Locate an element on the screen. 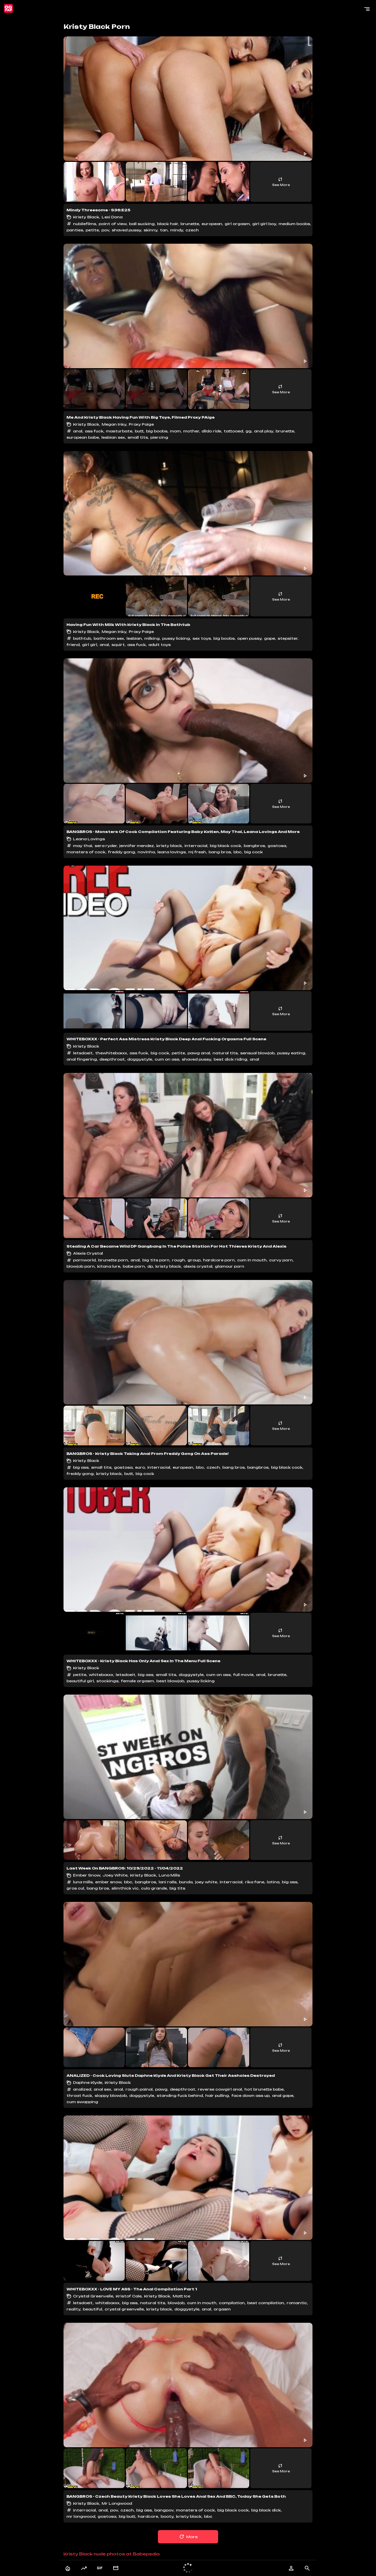  big black dick is located at coordinates (266, 2510).